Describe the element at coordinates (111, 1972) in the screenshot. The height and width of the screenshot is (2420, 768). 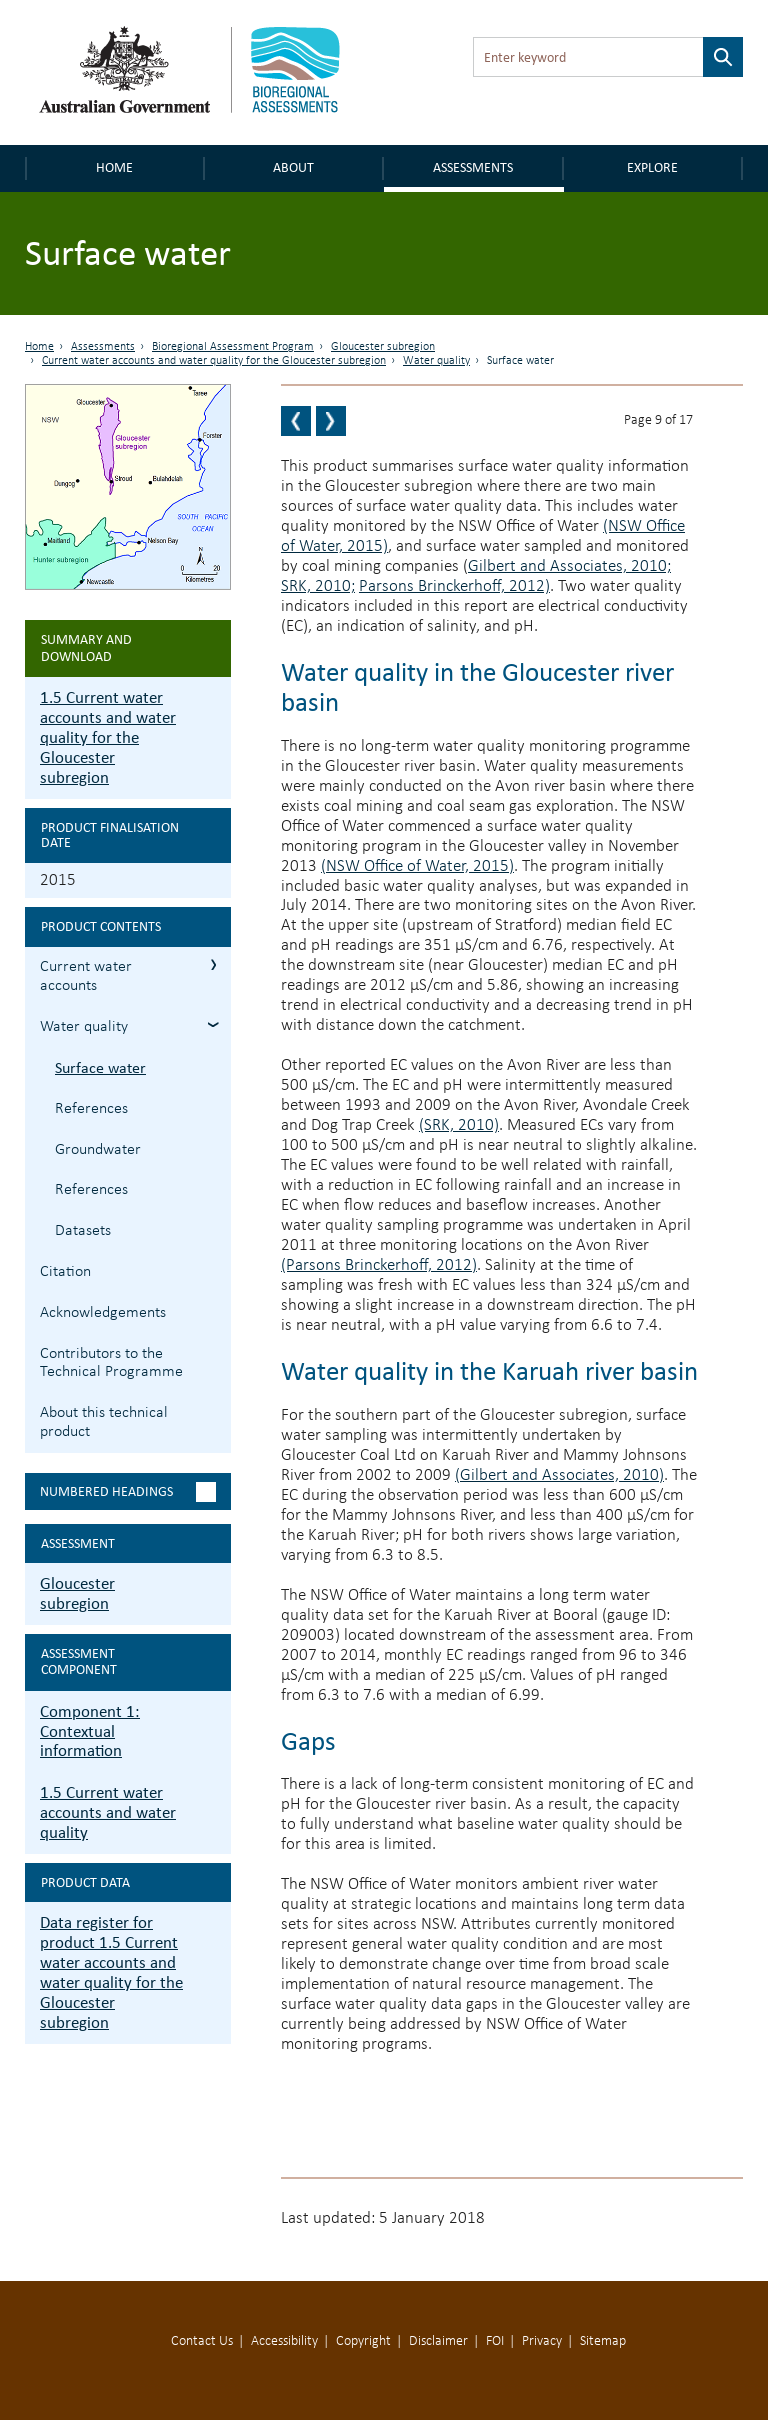
I see `Data register for product 1.5 Current water accounts and water quality for the Gloucester subregion` at that location.